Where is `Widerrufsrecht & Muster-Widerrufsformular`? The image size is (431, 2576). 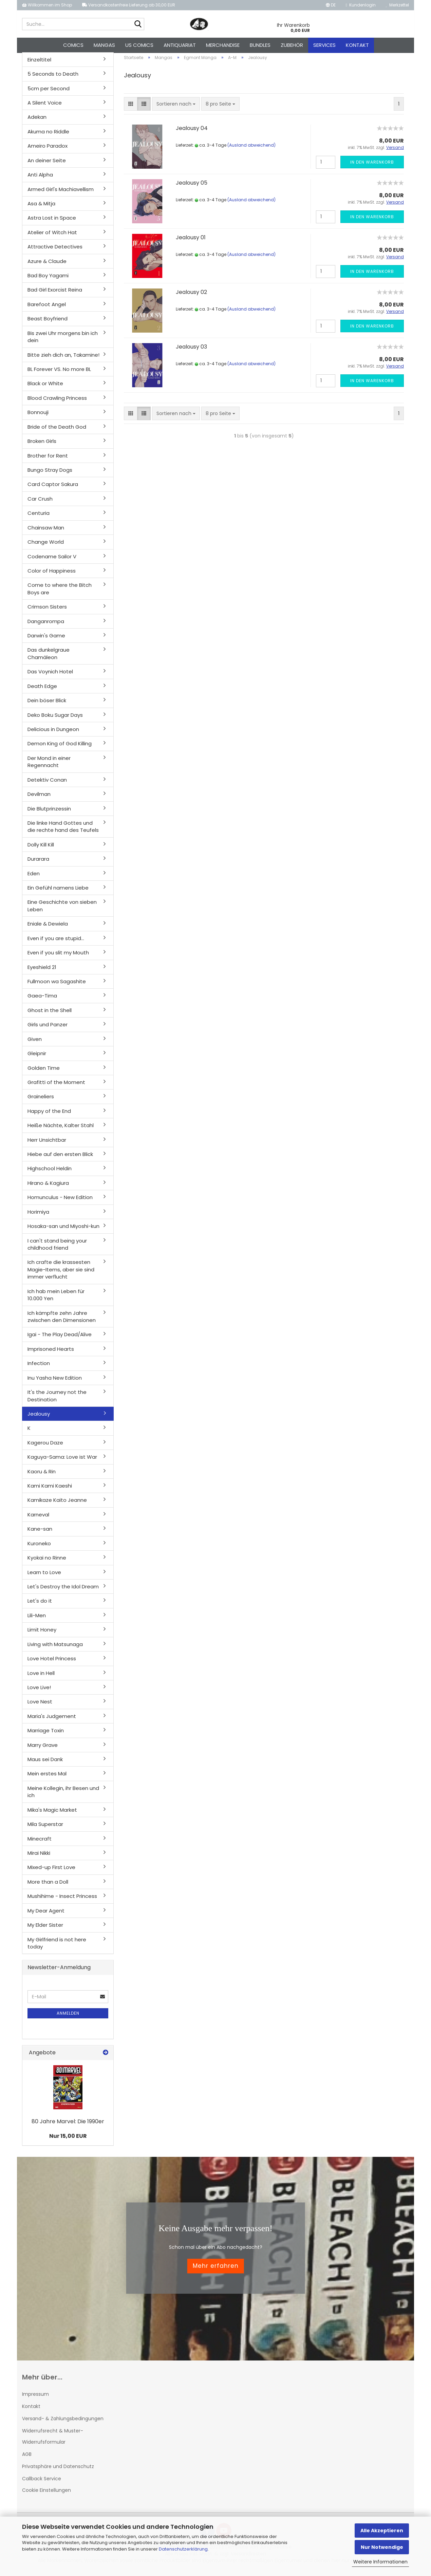 Widerrufsrecht & Muster-Widerrufsformular is located at coordinates (52, 2440).